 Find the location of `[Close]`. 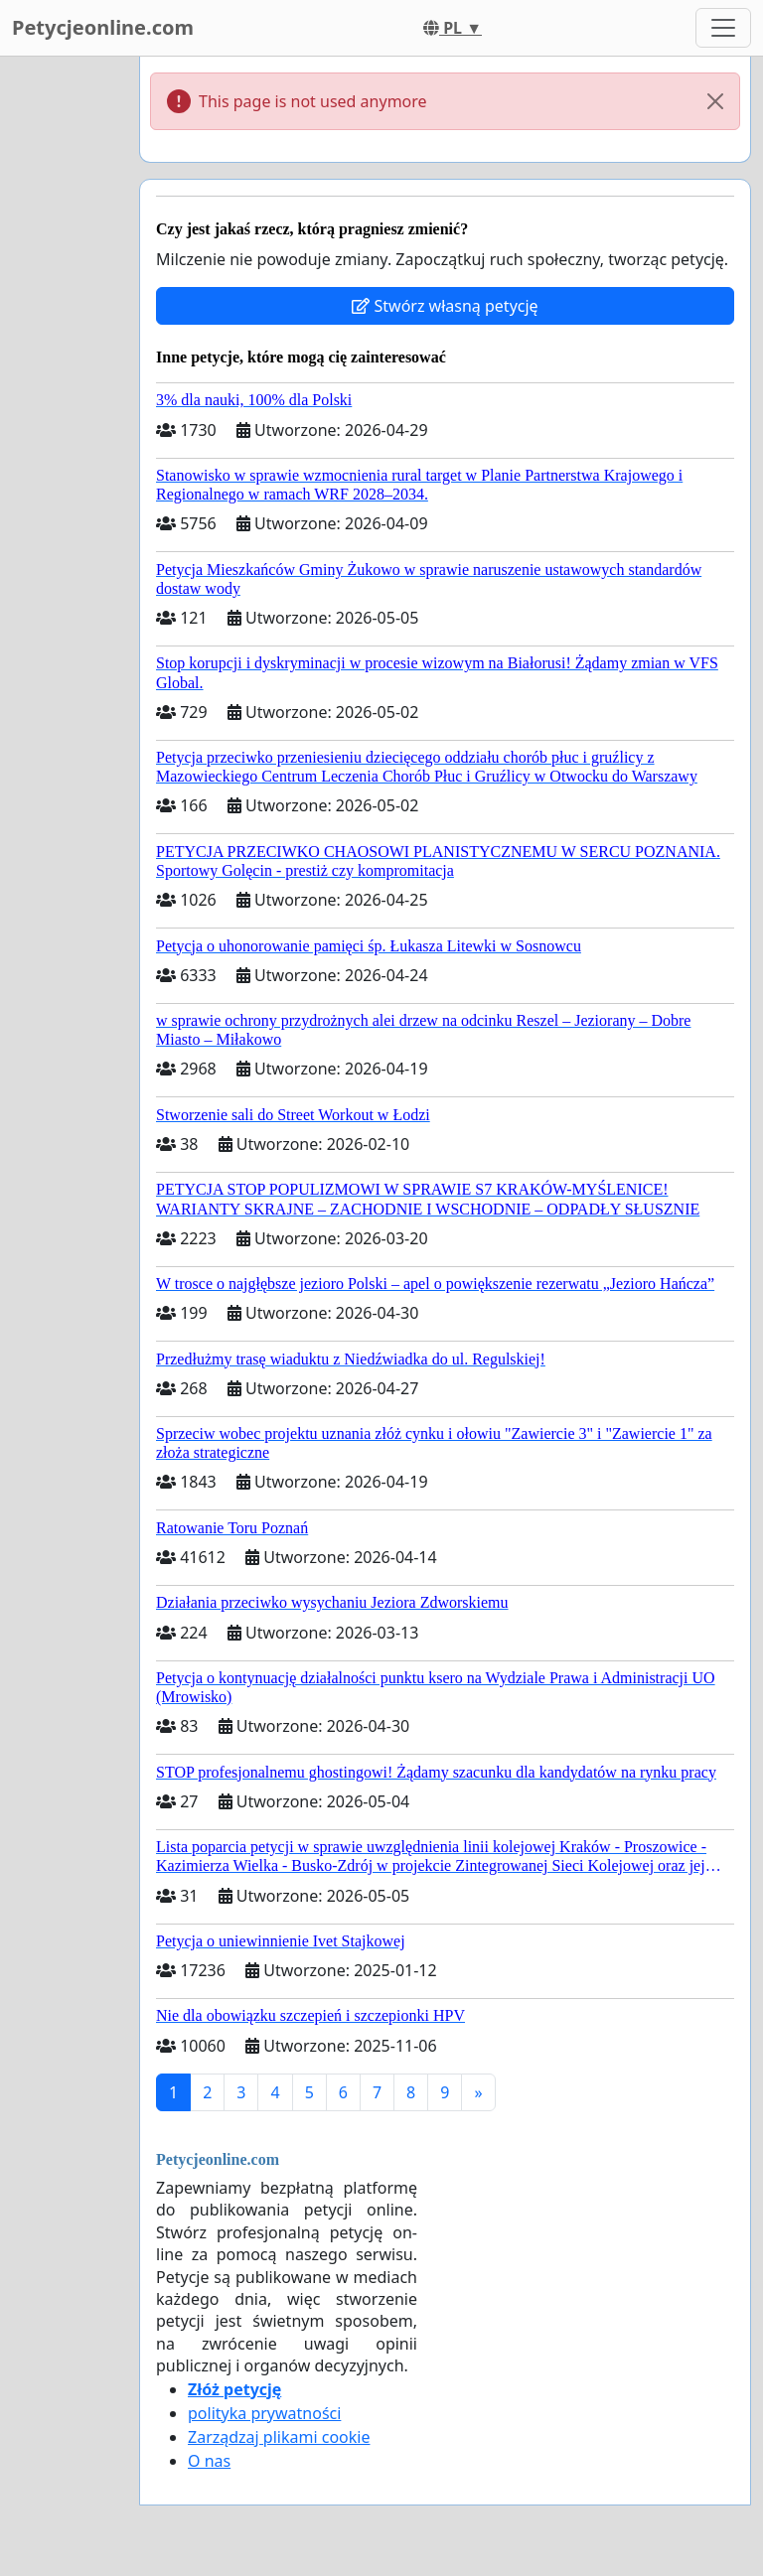

[Close] is located at coordinates (715, 101).